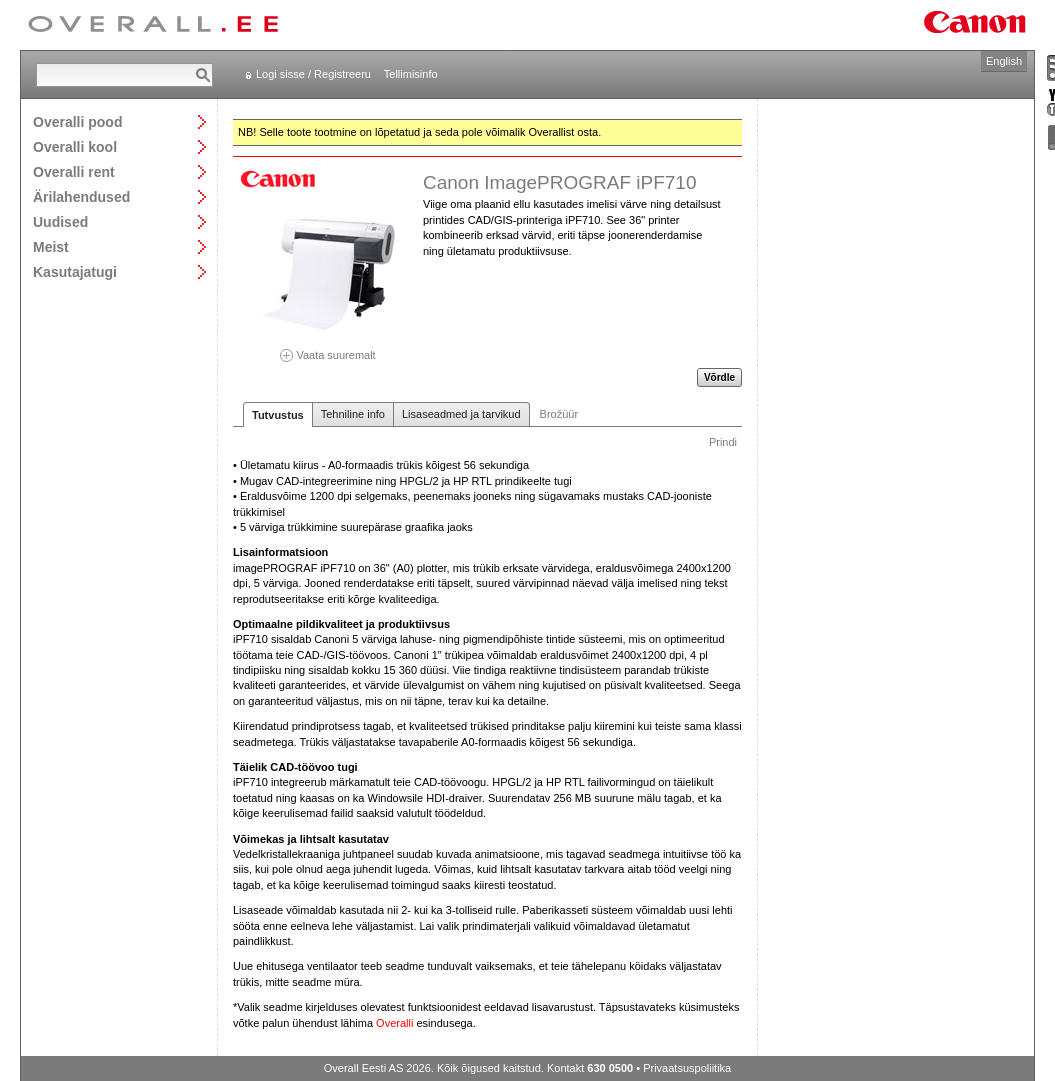 Image resolution: width=1055 pixels, height=1081 pixels. I want to click on Võrdle, so click(719, 377).